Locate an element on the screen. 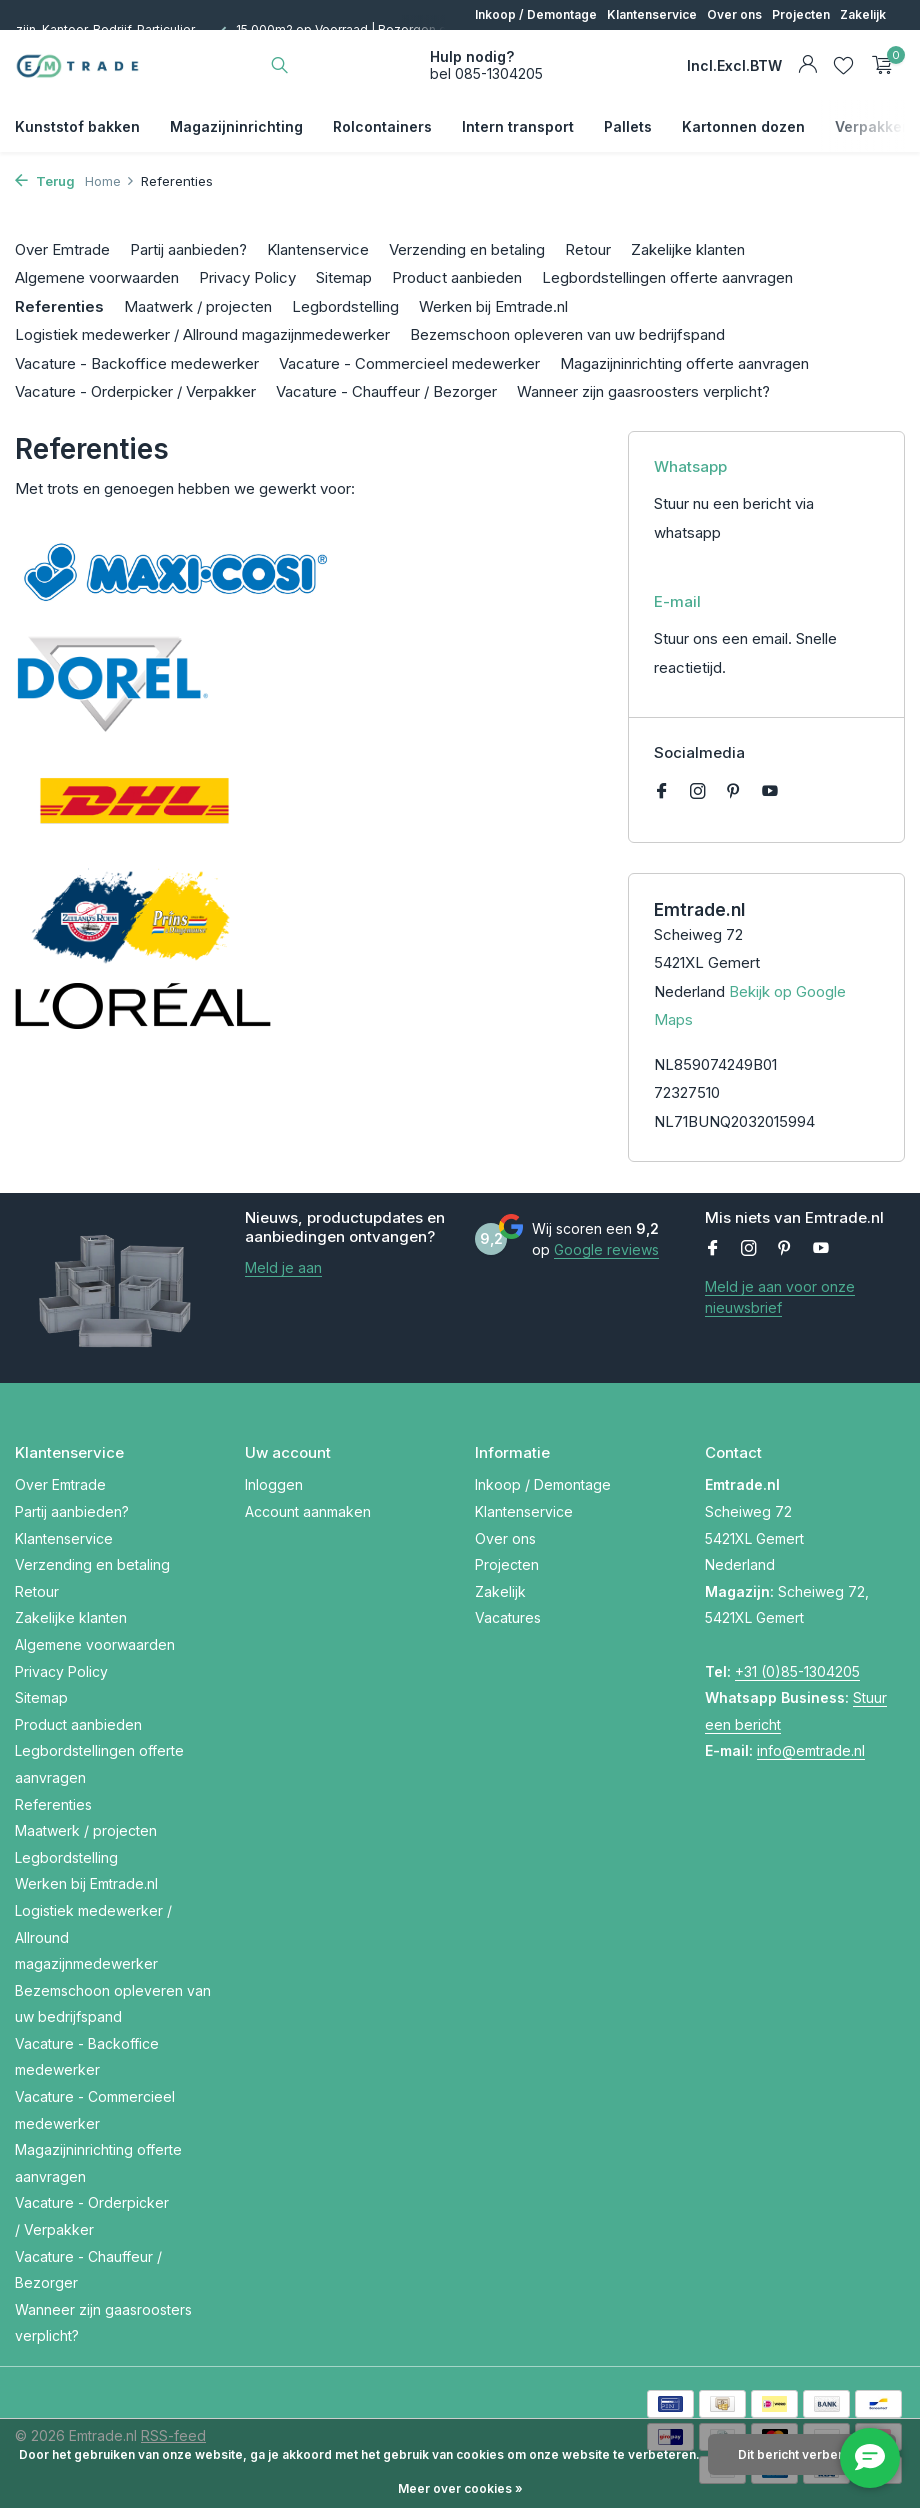  [Instagram] is located at coordinates (698, 792).